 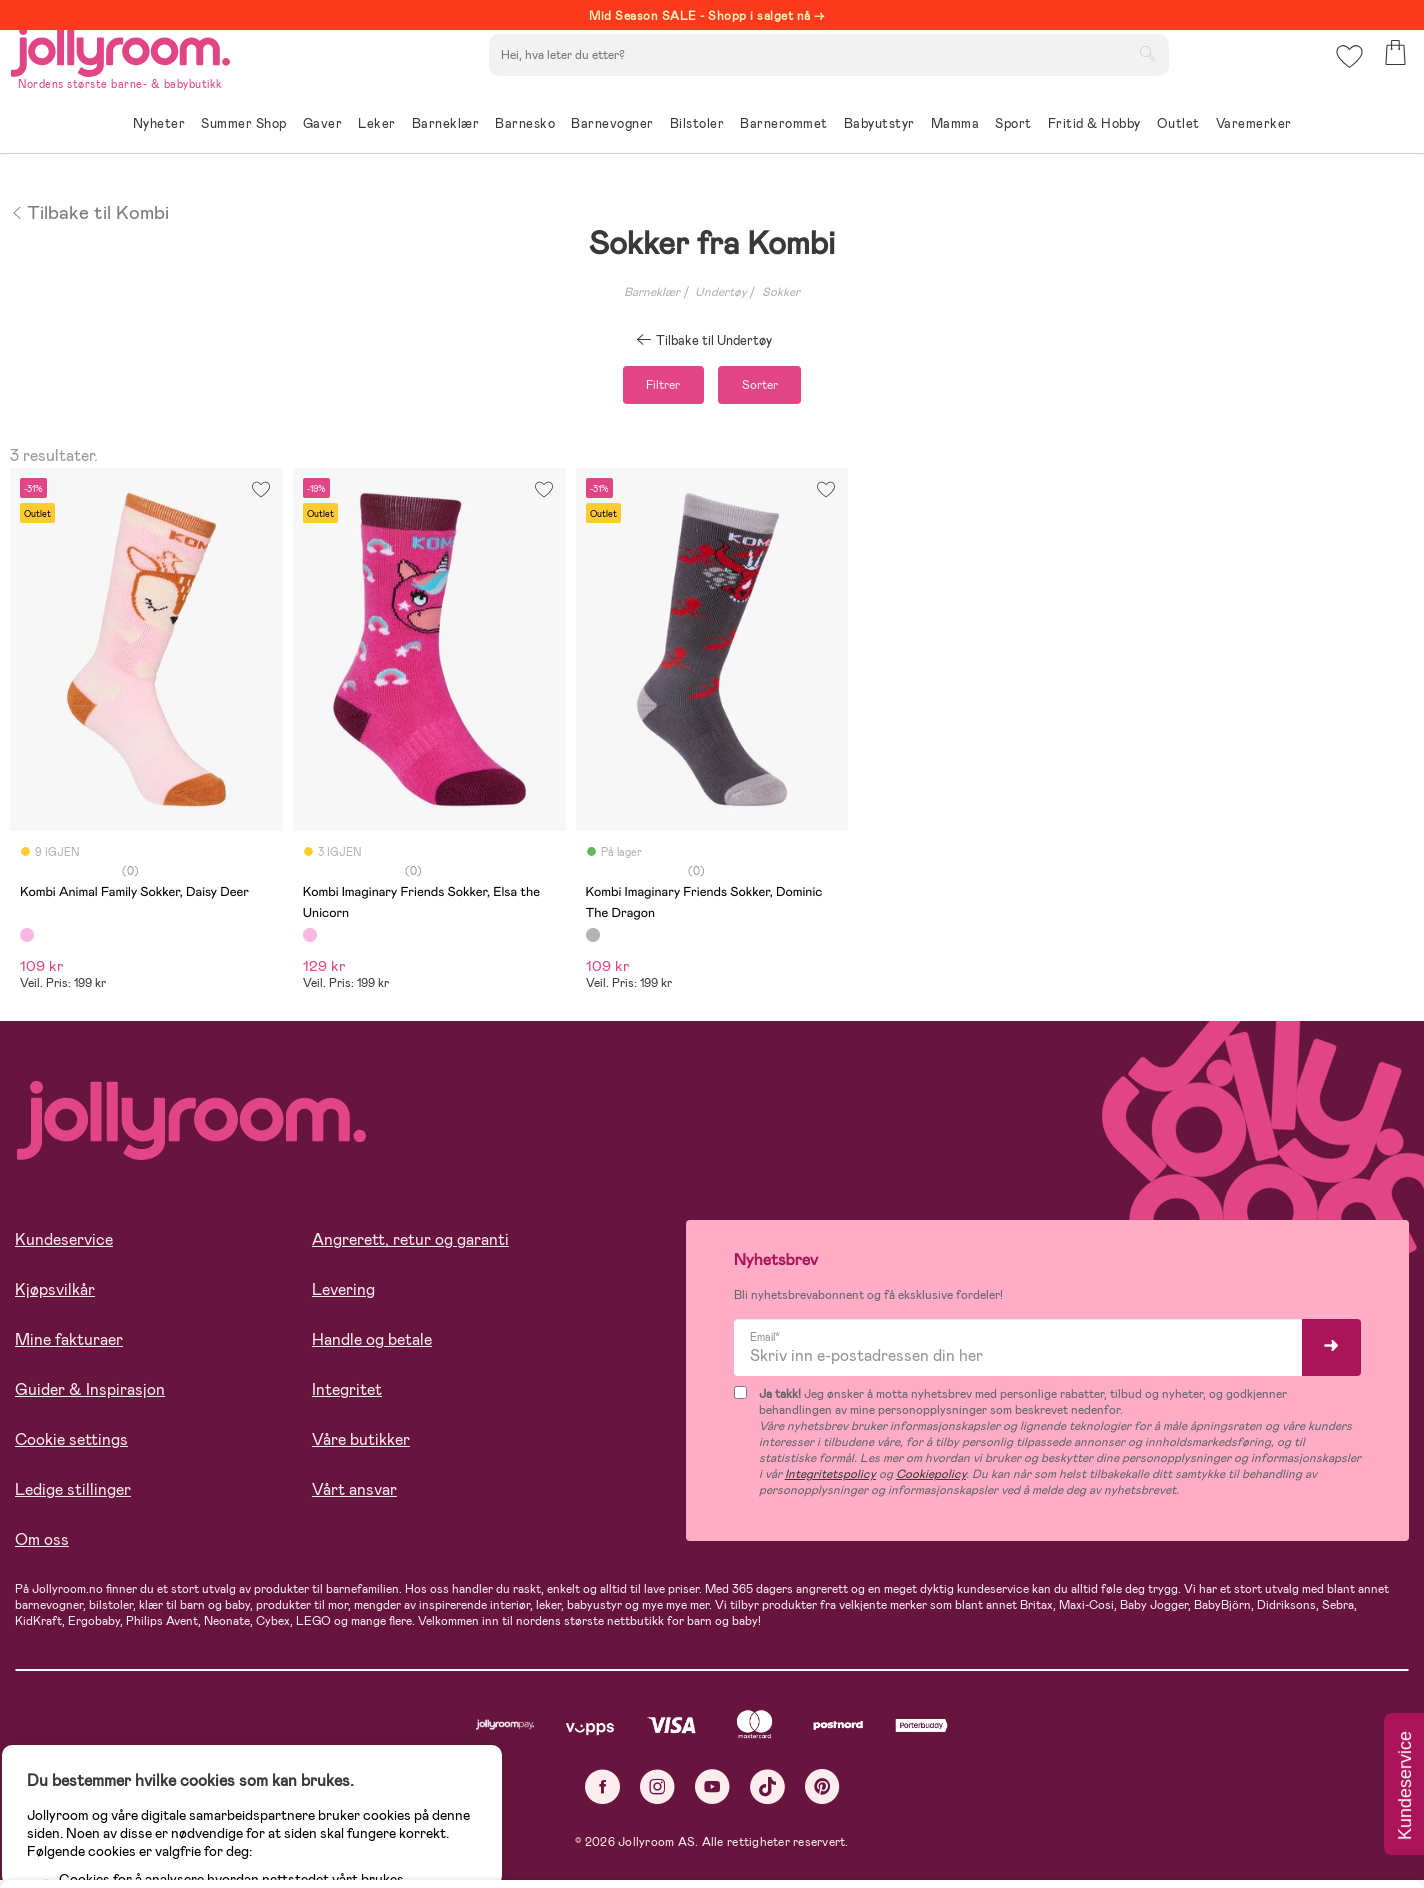 I want to click on Undertøy, so click(x=721, y=292).